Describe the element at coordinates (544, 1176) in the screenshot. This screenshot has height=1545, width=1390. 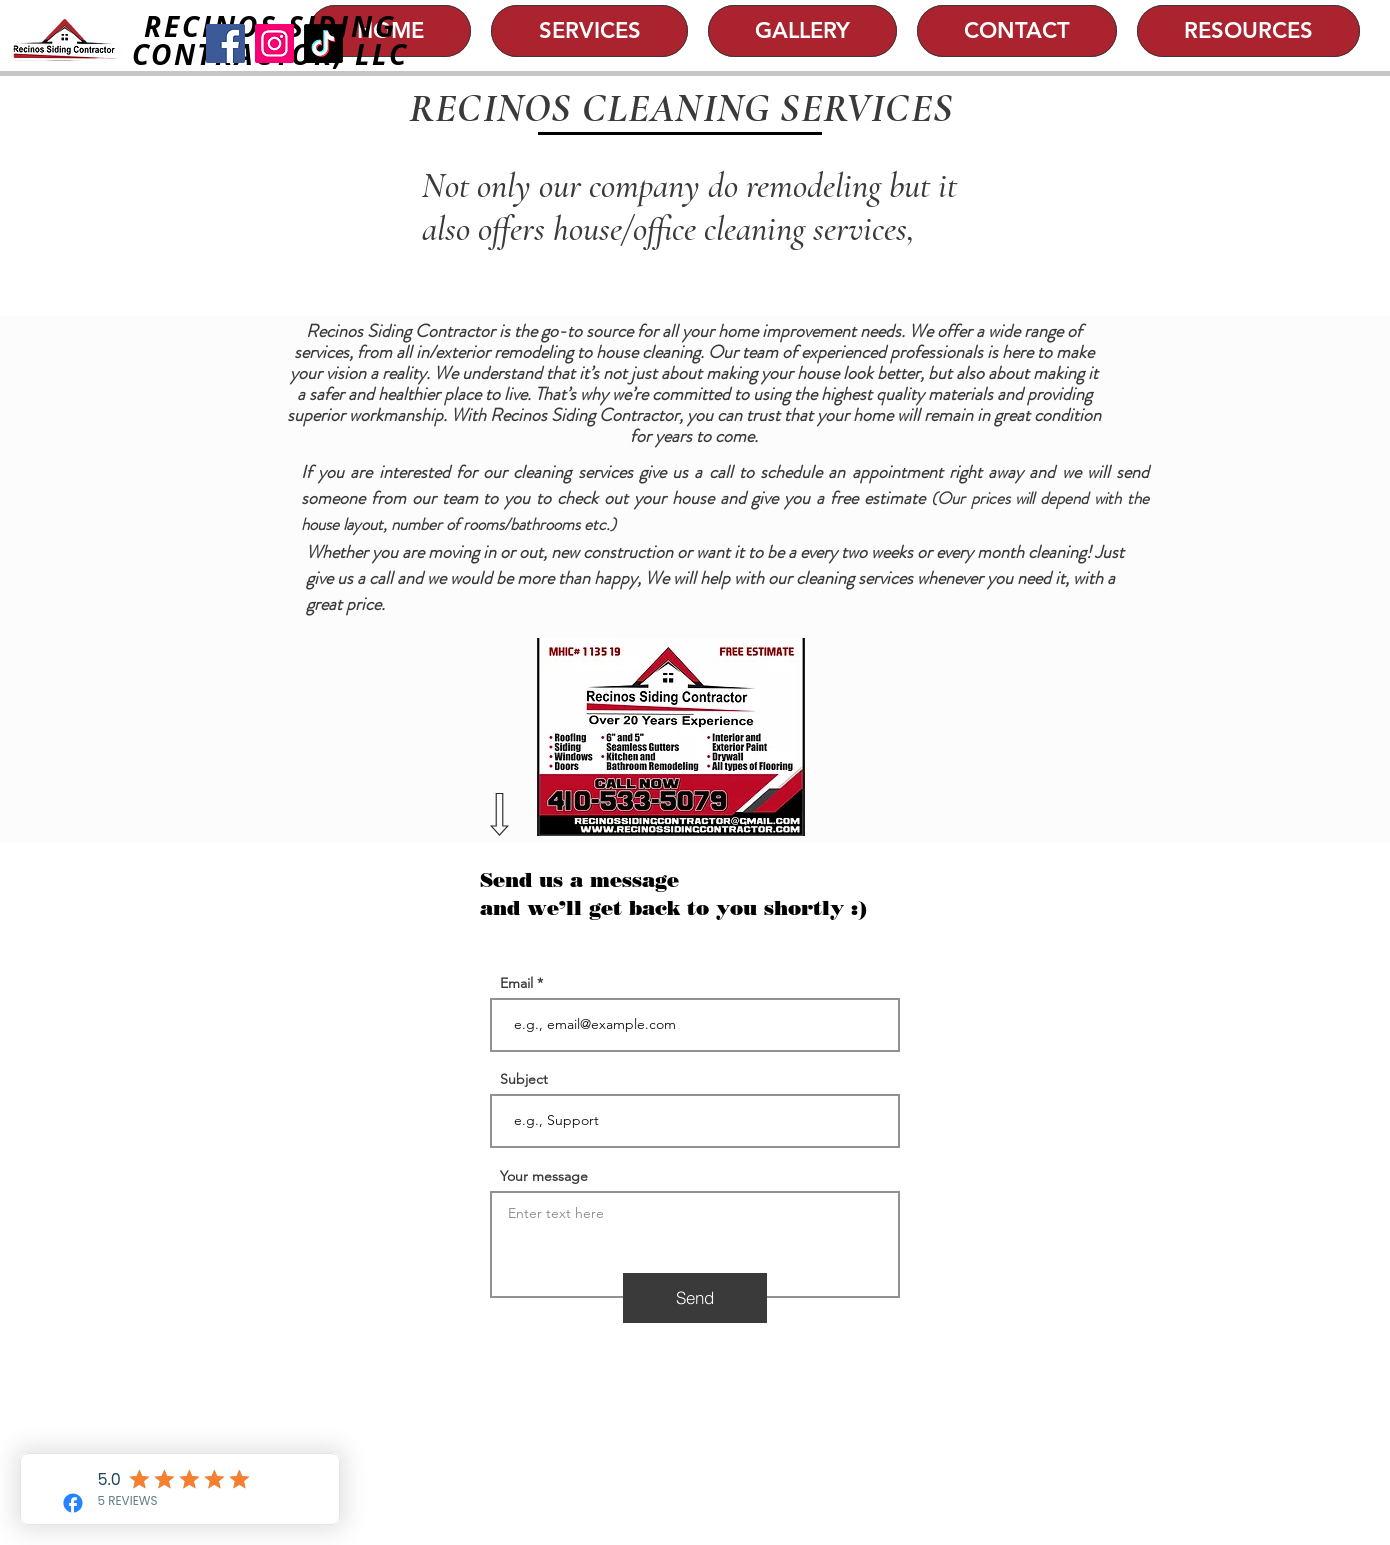
I see `Your message` at that location.